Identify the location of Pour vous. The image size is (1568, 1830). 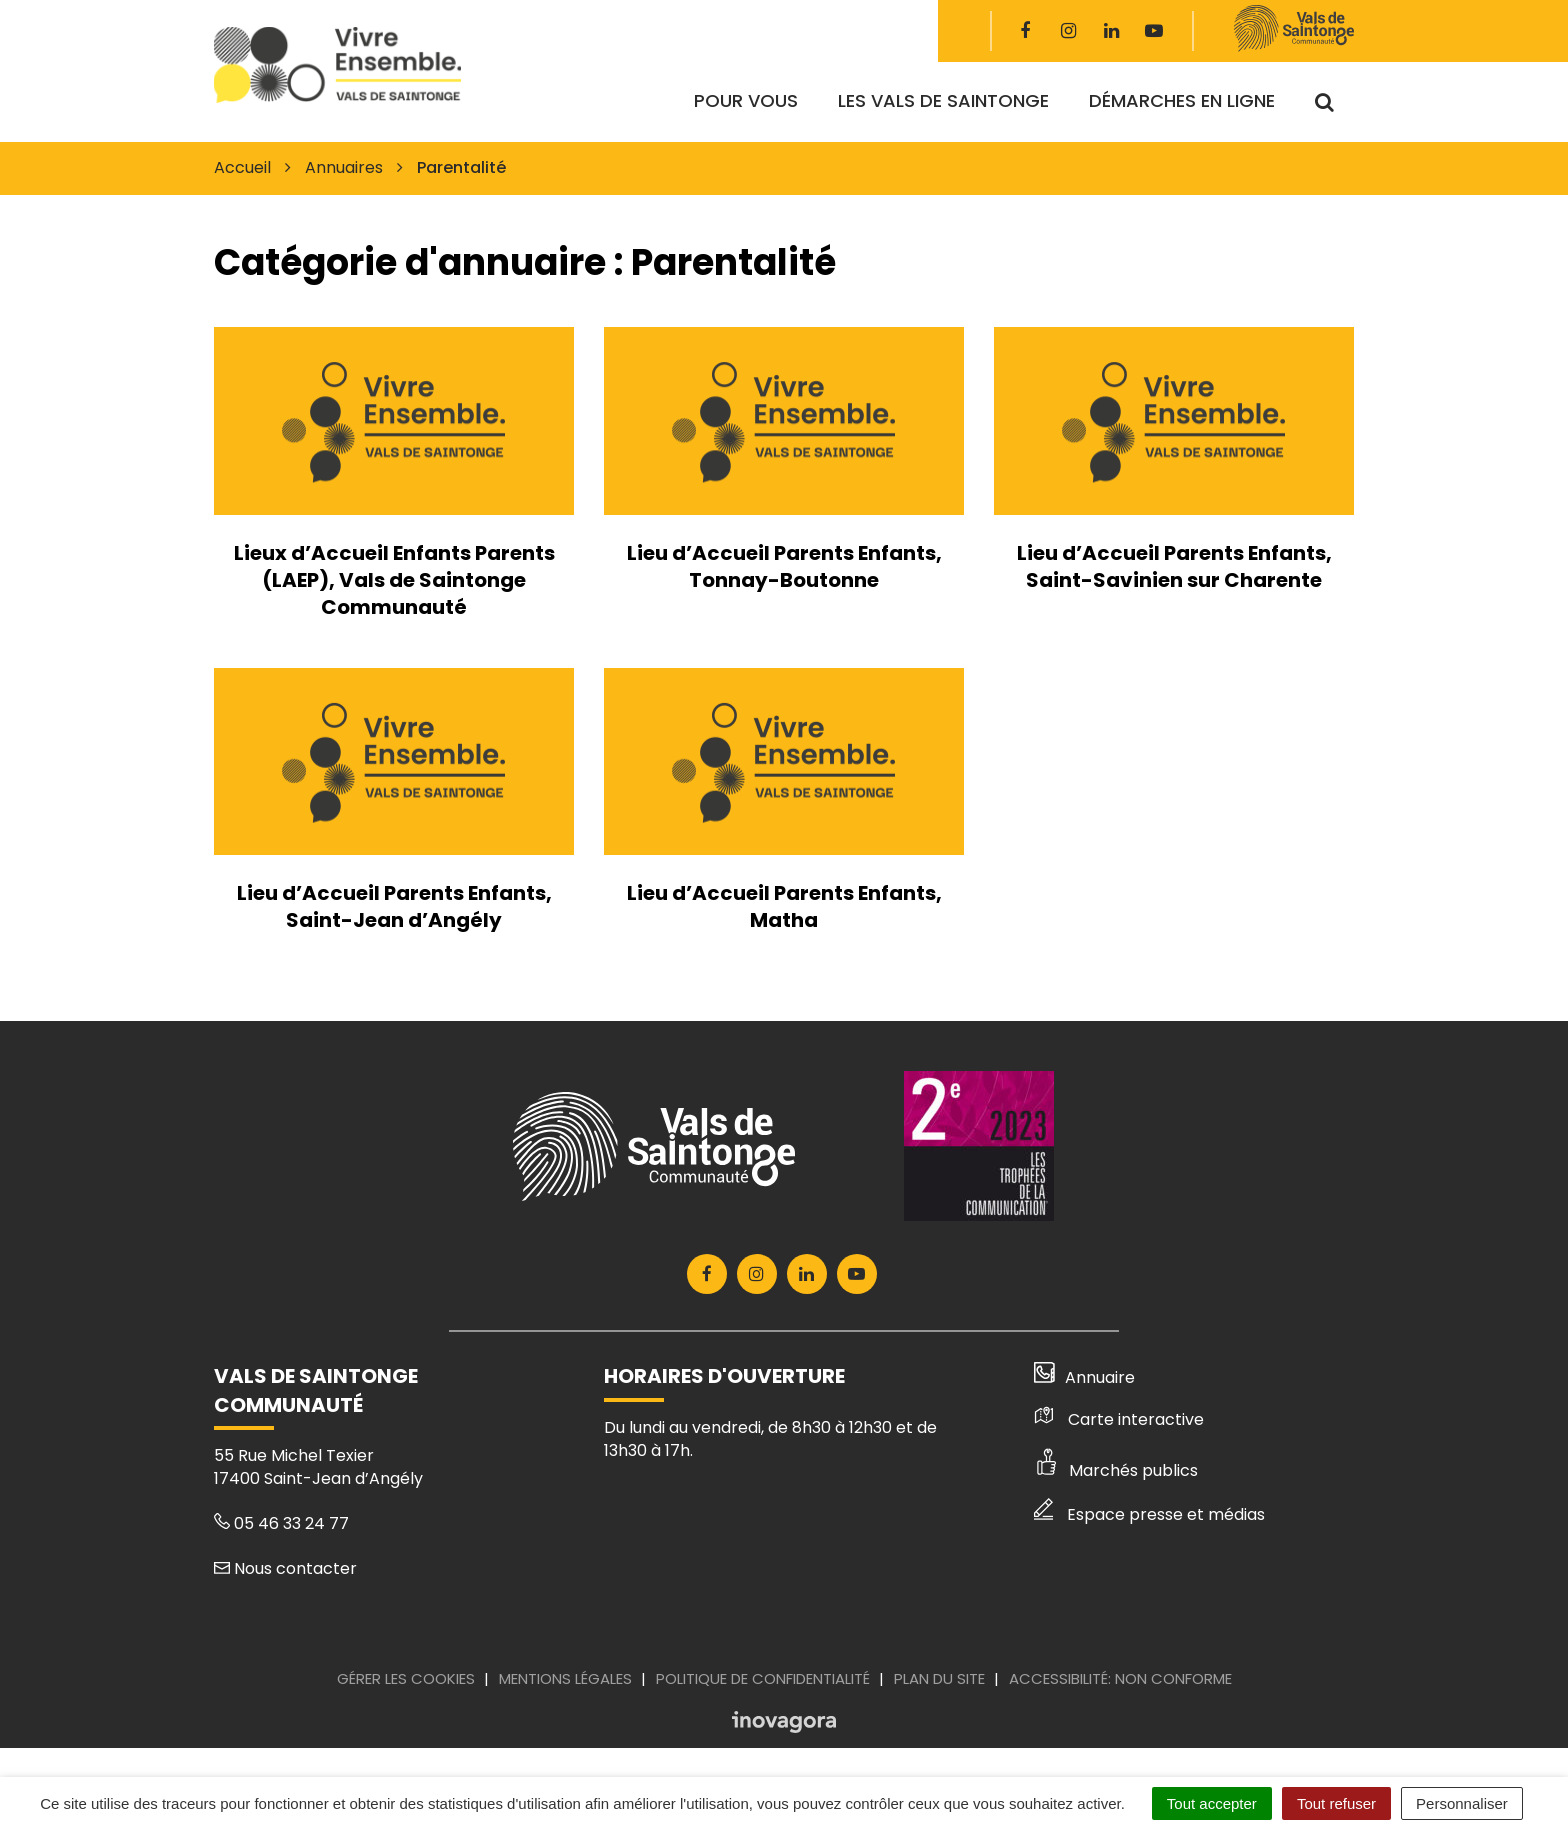
(746, 100).